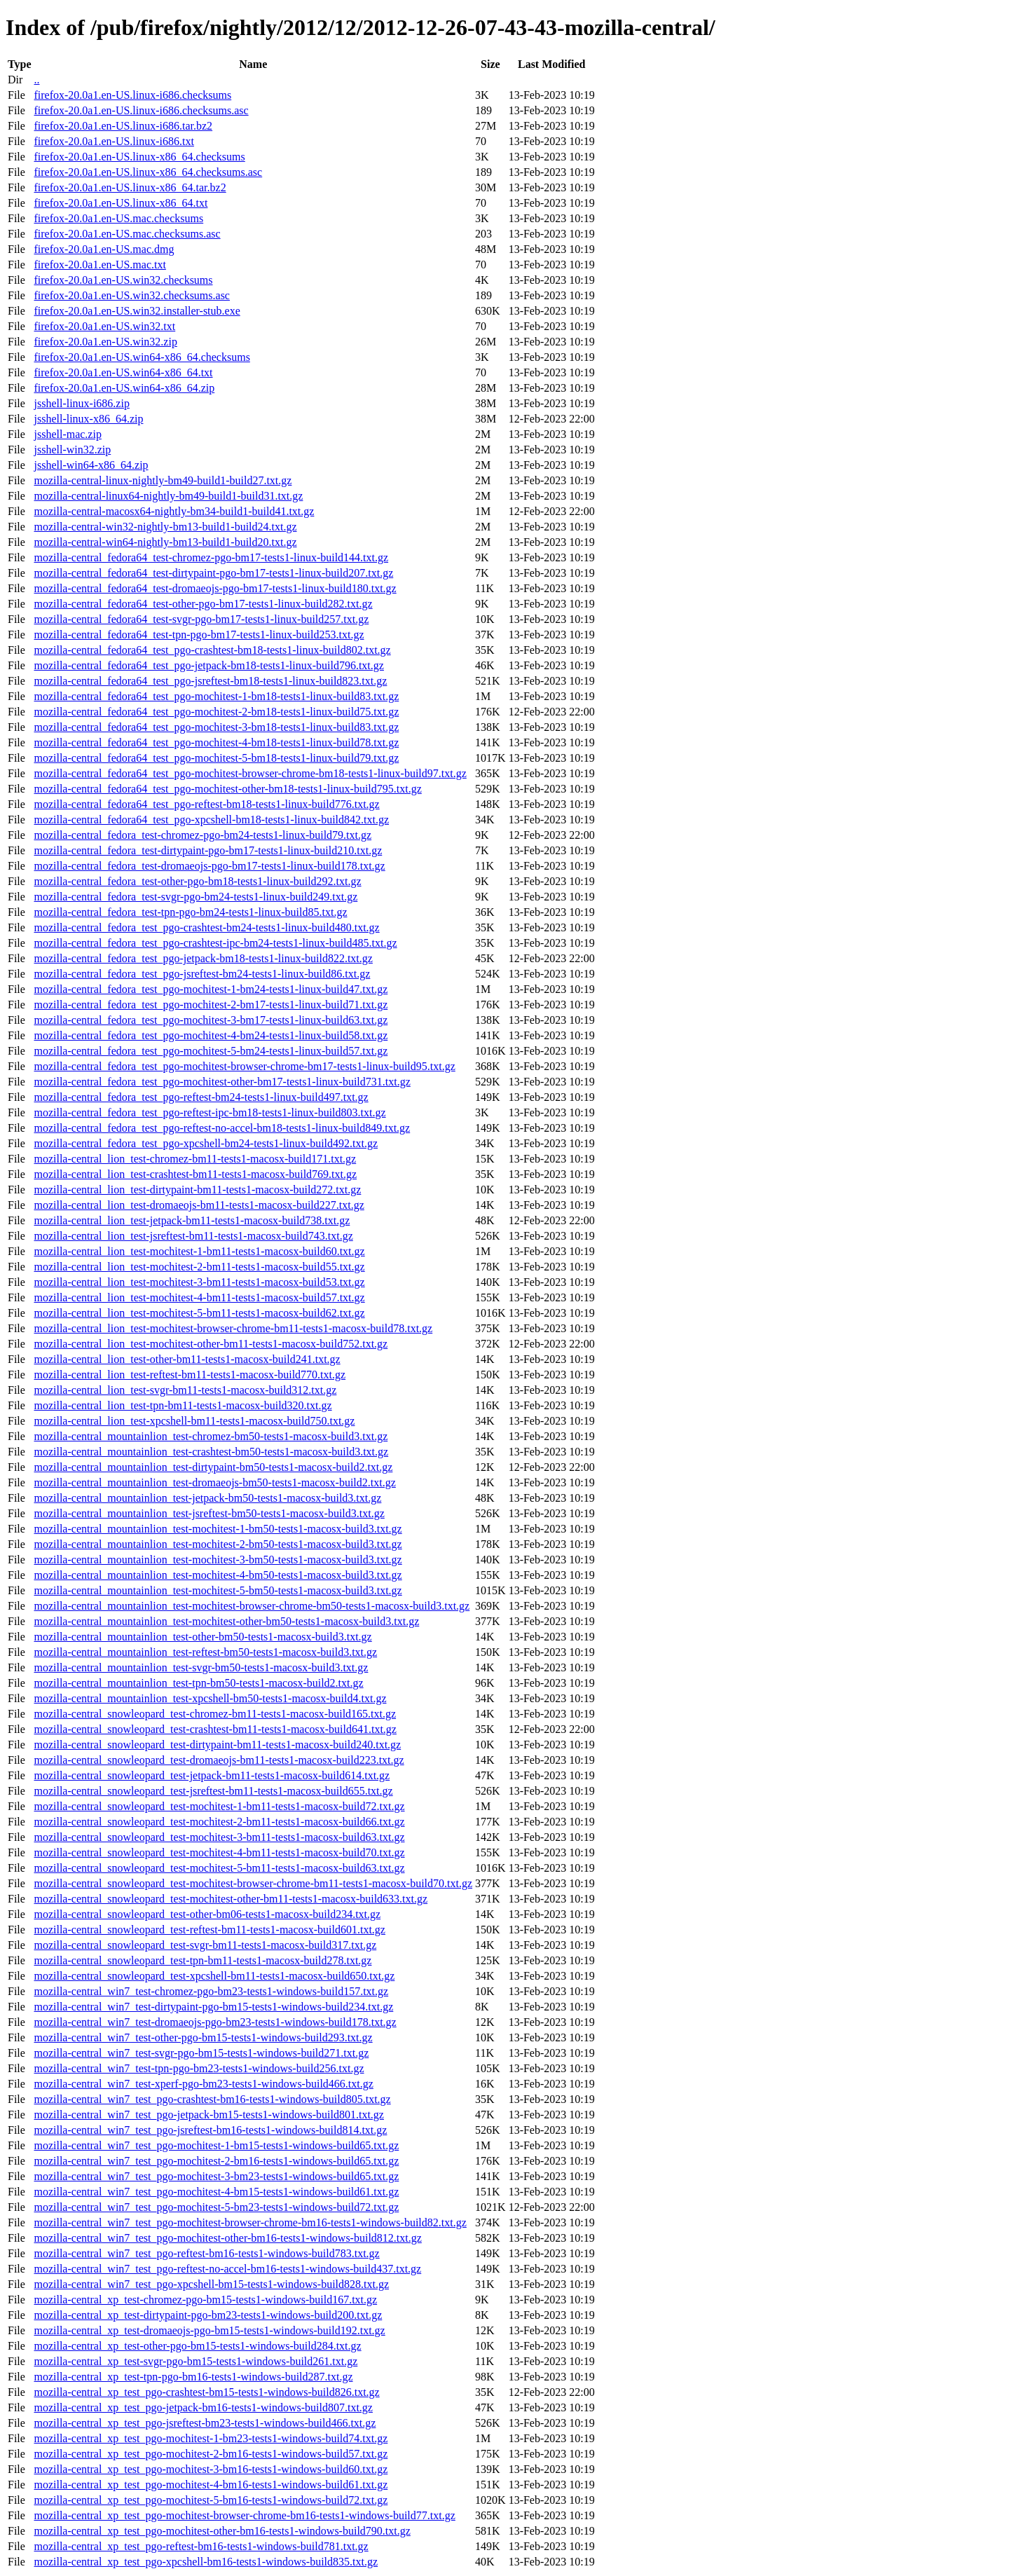 This screenshot has width=1009, height=2576. What do you see at coordinates (230, 1899) in the screenshot?
I see `mozilla-central_snowleopard_test-mochitest-other-bm11-tests1-macosx-build633.txt.gz` at bounding box center [230, 1899].